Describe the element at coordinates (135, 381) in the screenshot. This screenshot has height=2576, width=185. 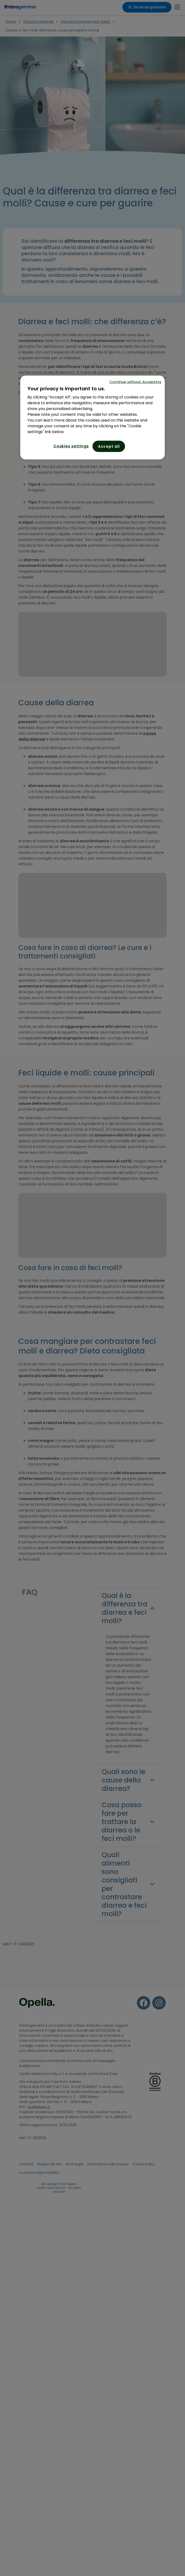
I see `Continue without Accepting` at that location.